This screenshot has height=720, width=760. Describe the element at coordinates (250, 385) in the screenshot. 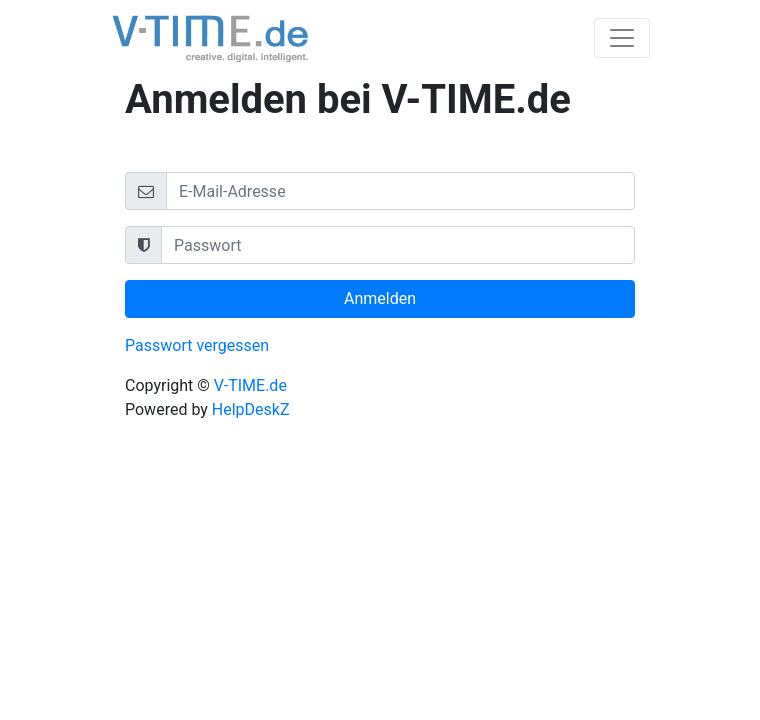

I see `V-TIME.de` at that location.